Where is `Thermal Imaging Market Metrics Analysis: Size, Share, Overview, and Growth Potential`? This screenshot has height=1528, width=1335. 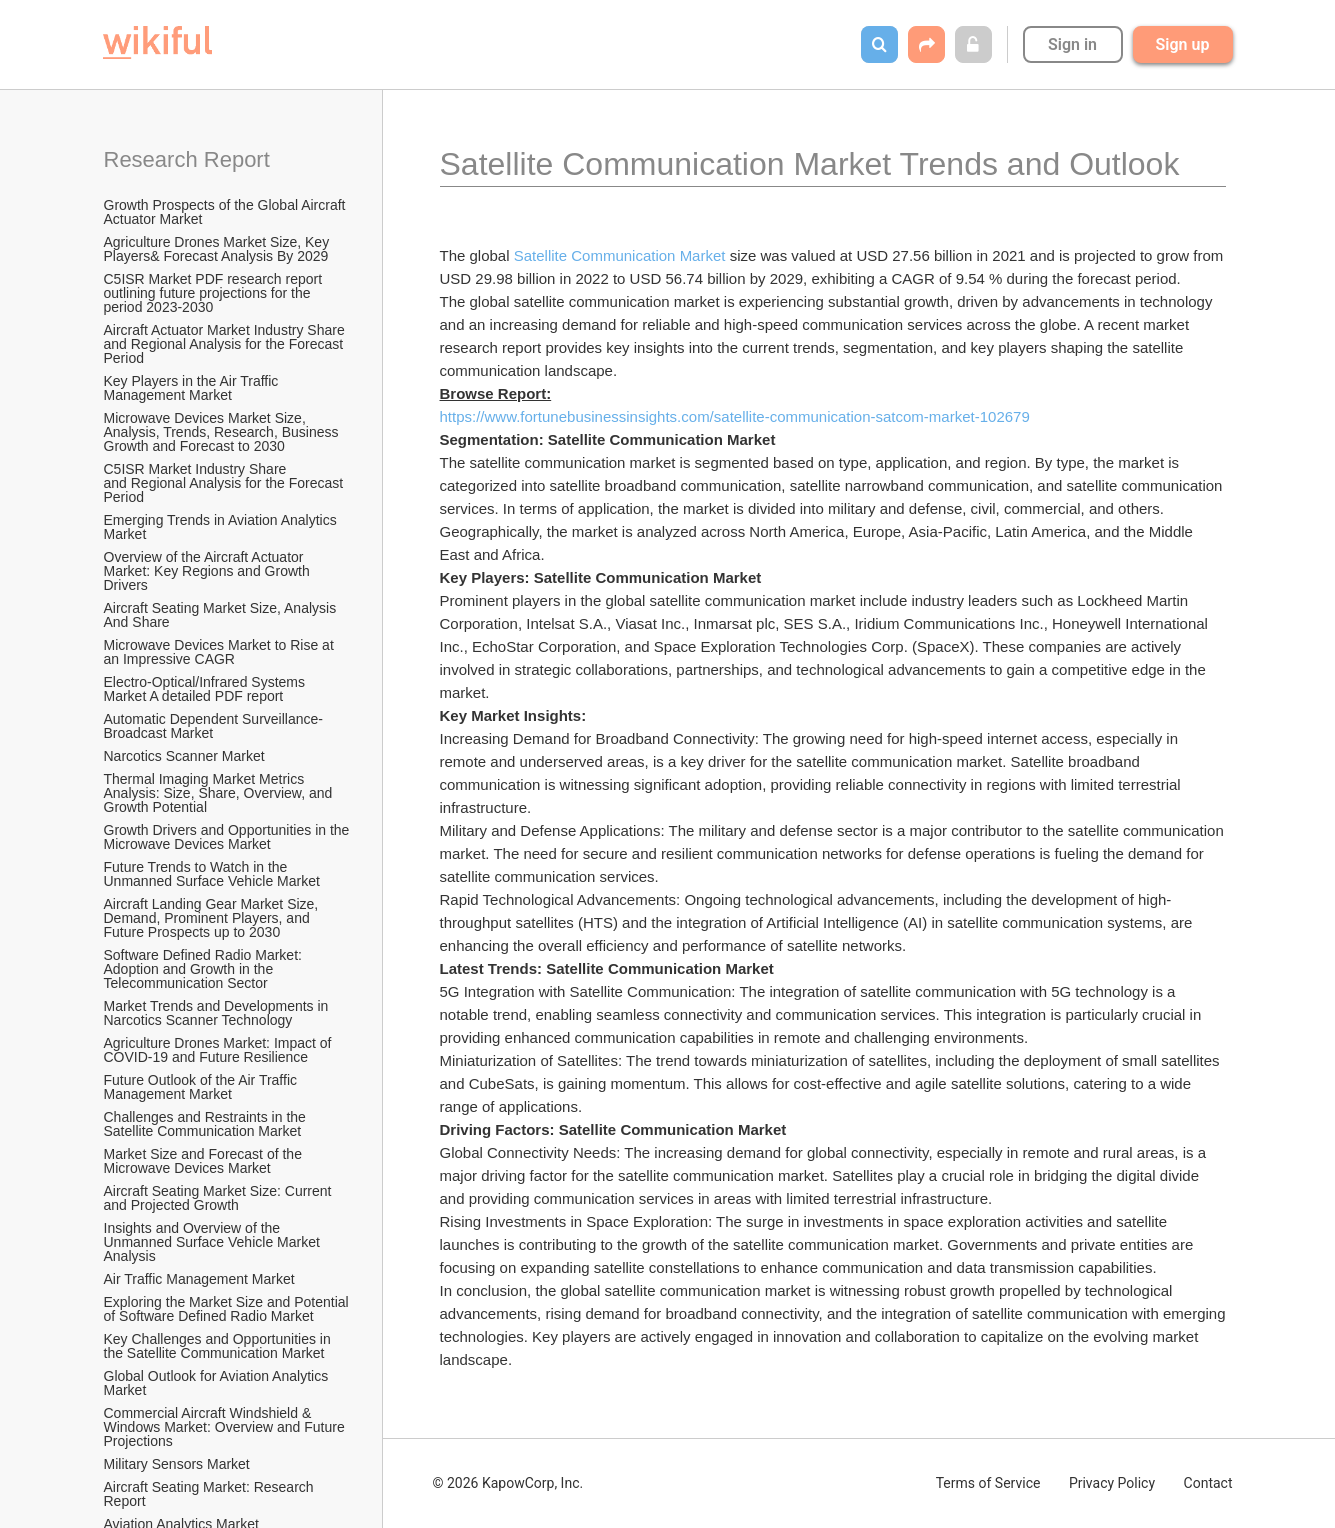 Thermal Imaging Market Metrics Analysis: Size, Share, Overview, and Growth Potential is located at coordinates (220, 793).